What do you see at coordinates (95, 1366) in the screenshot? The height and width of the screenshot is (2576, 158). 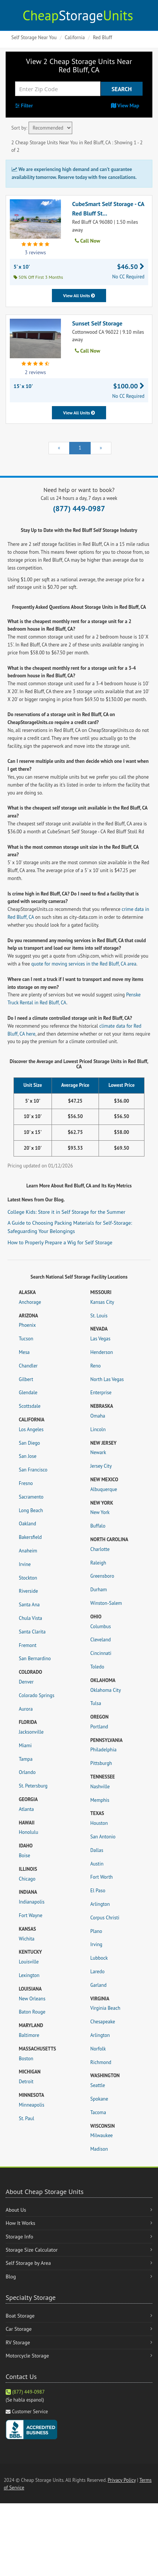 I see `Reno` at bounding box center [95, 1366].